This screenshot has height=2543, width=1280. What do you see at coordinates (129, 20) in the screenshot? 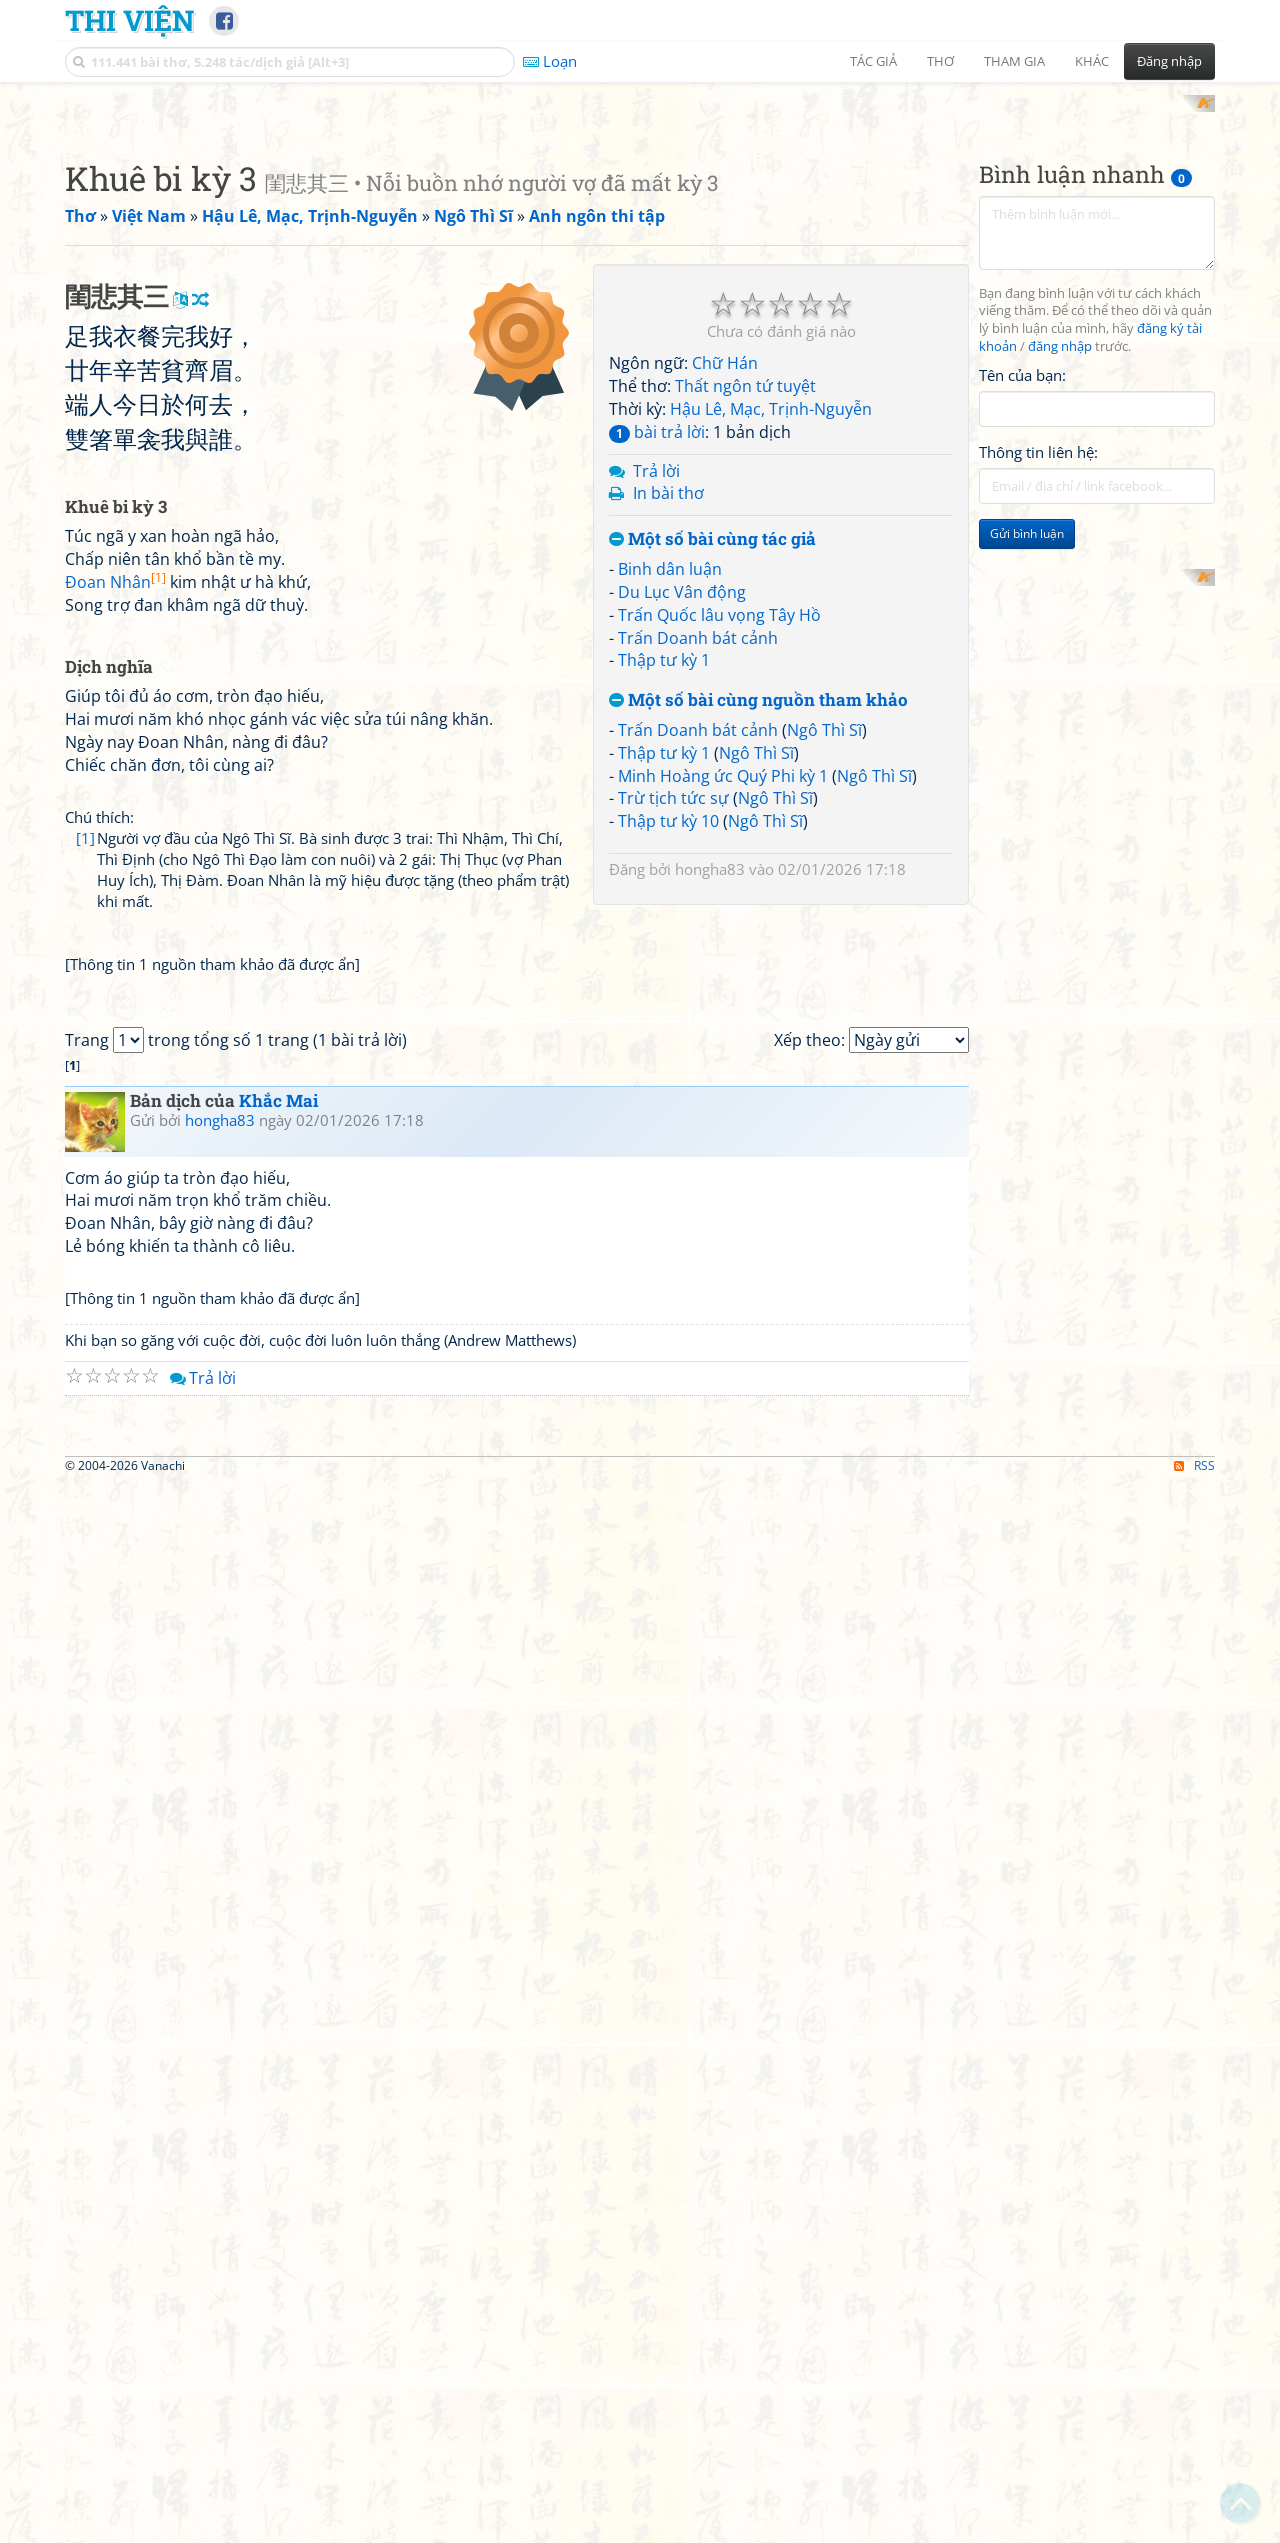
I see `Thi Viện` at bounding box center [129, 20].